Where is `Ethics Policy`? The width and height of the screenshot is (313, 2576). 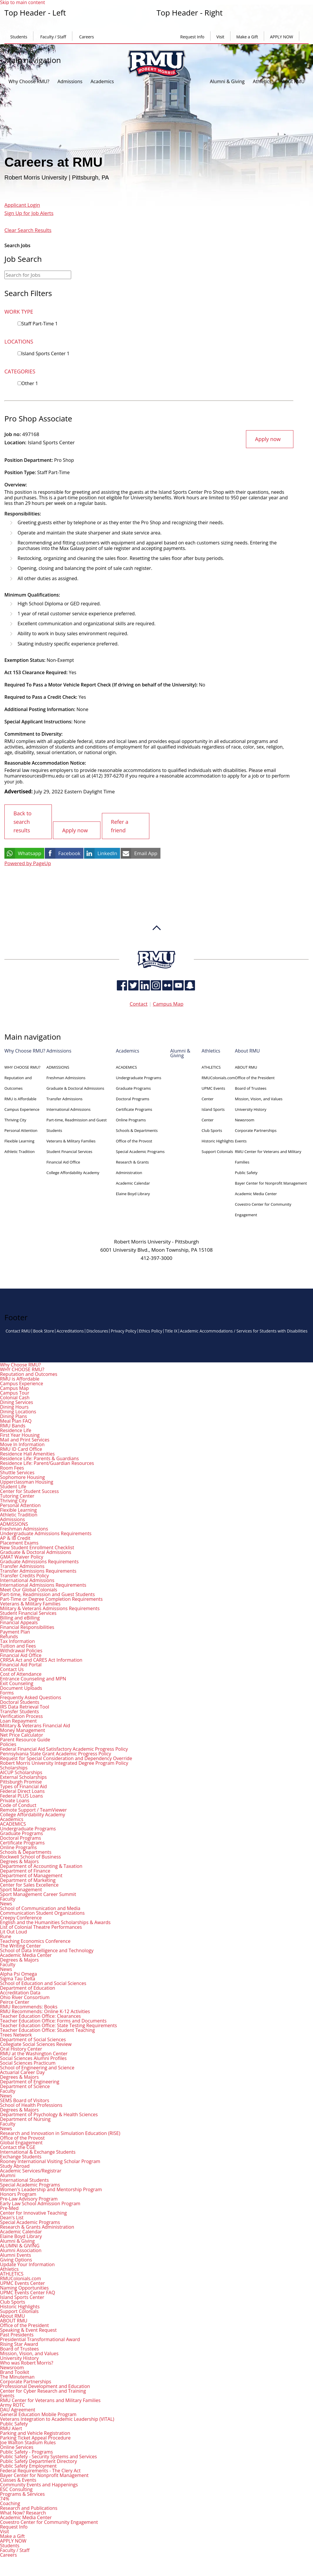
Ethics Policy is located at coordinates (150, 1330).